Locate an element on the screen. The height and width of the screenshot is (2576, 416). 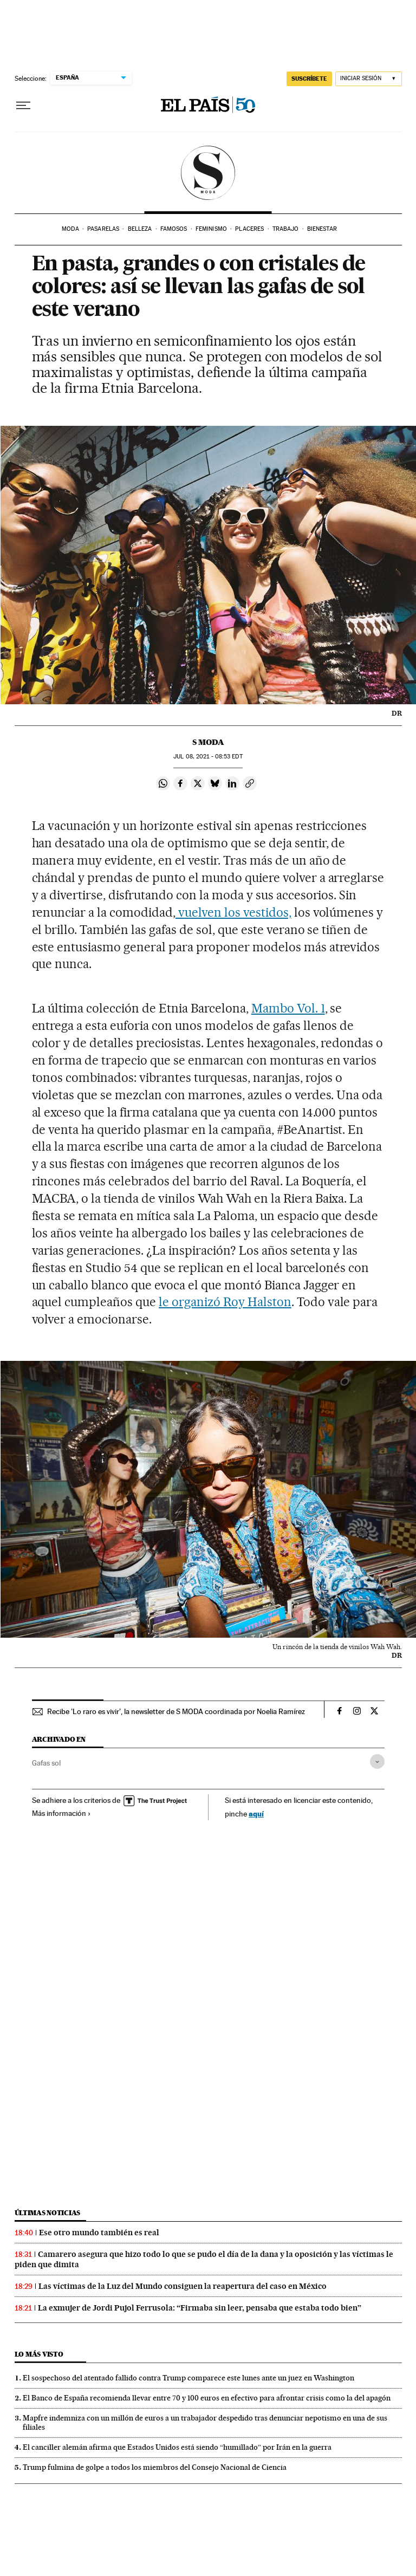
vuelven los vestidos, is located at coordinates (233, 912).